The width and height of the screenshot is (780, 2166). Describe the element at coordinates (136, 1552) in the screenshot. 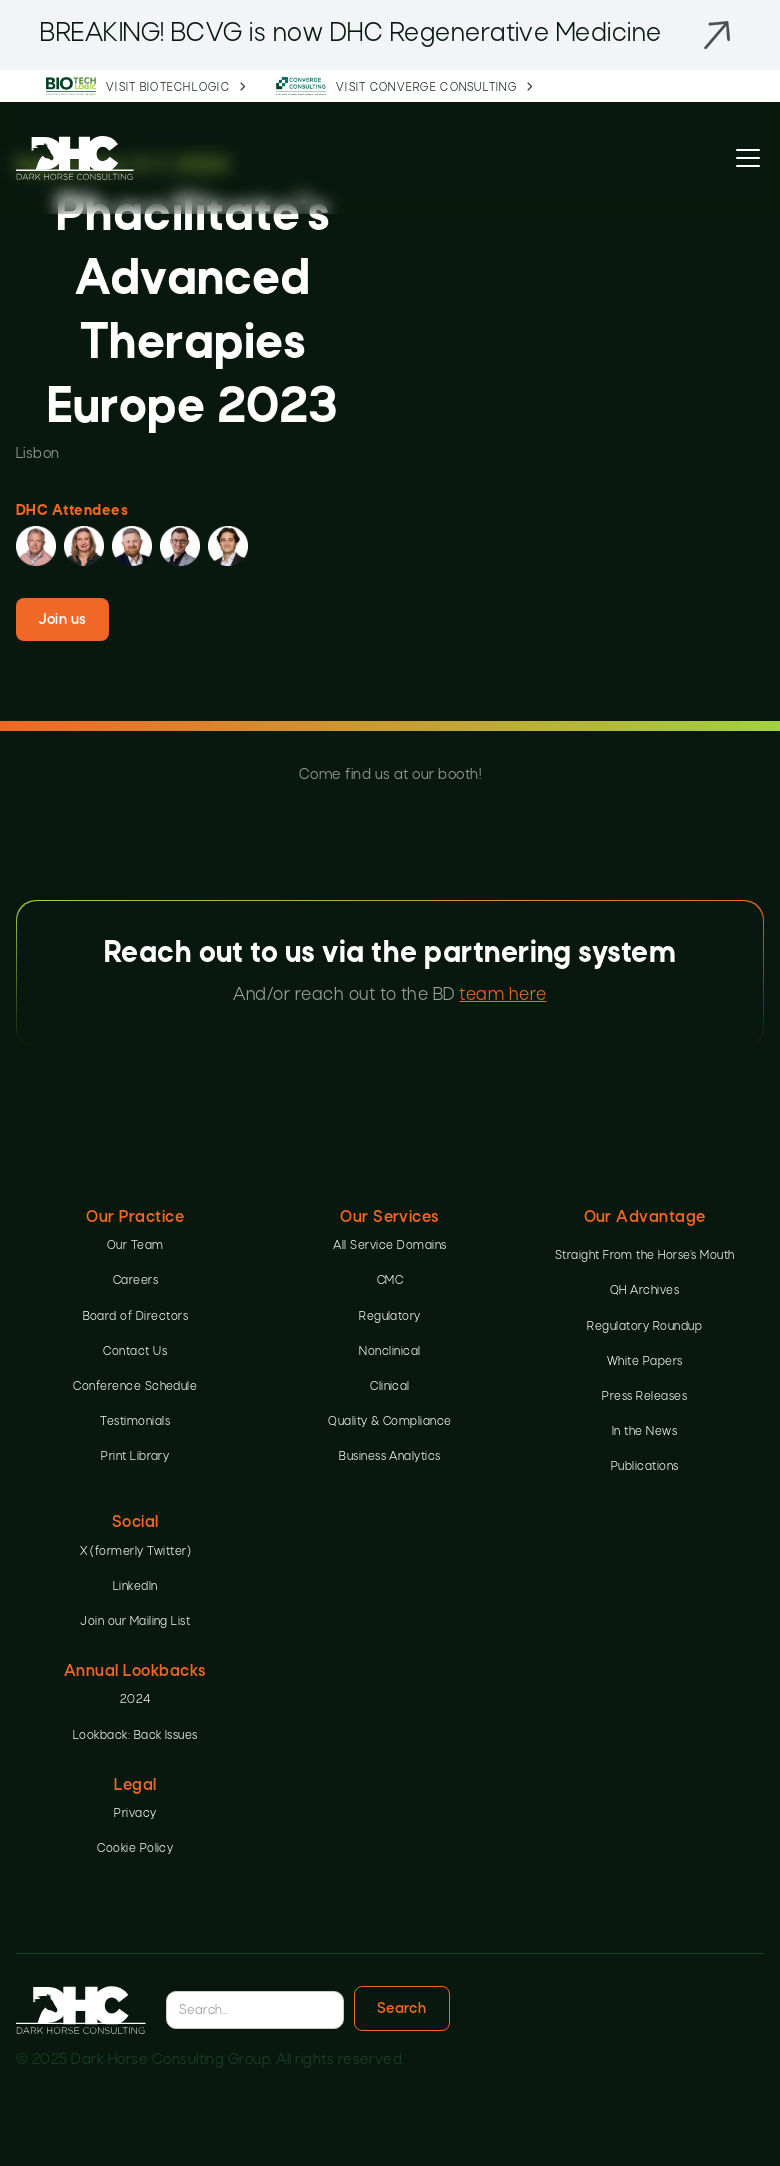

I see `X (formerly Twitter)` at that location.